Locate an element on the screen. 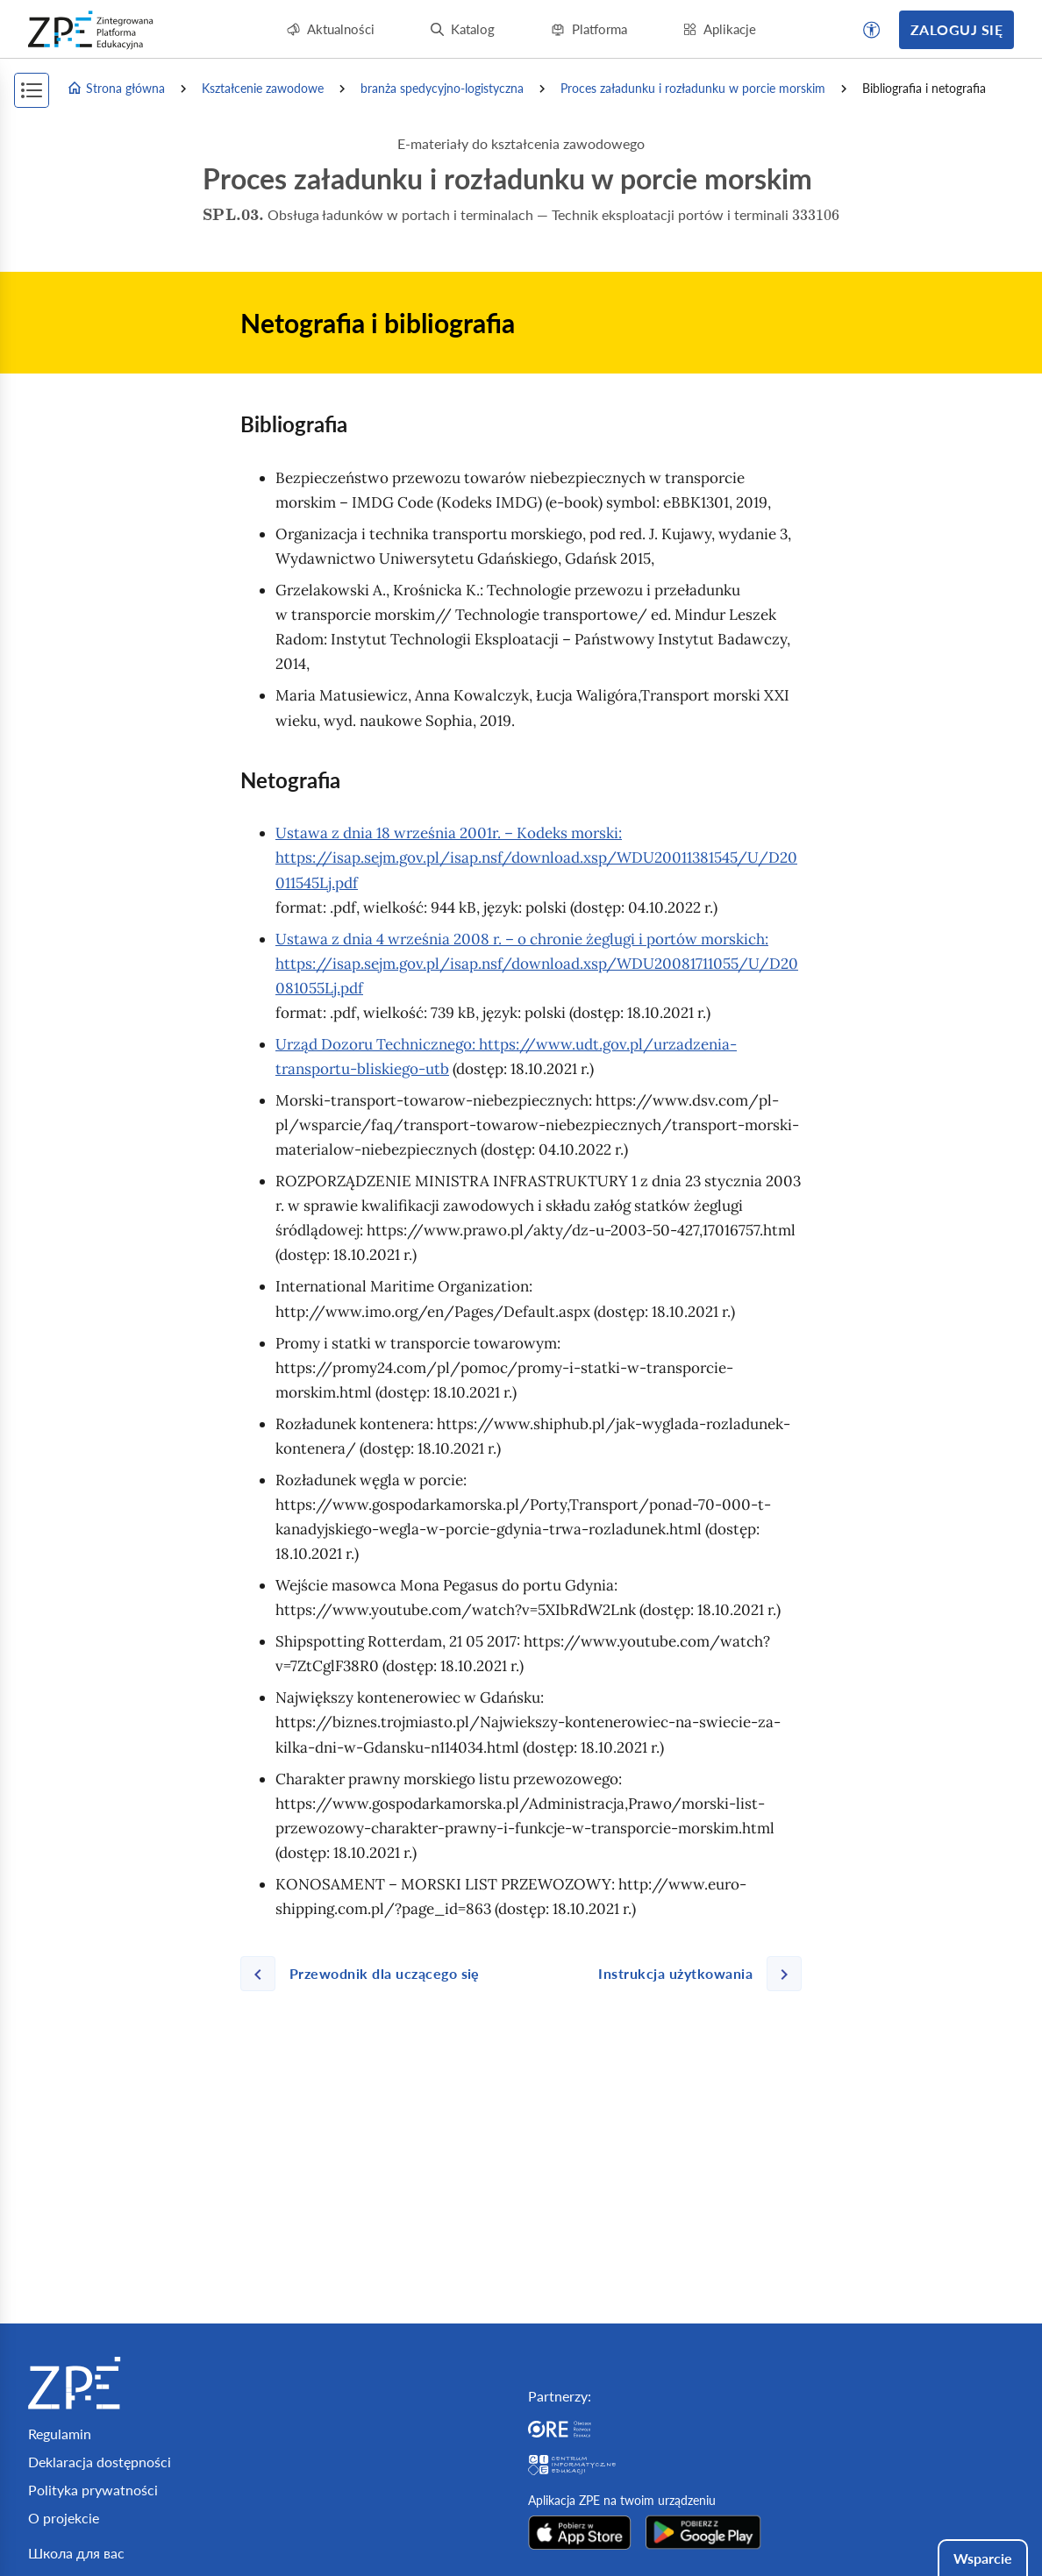 Image resolution: width=1042 pixels, height=2576 pixels. Kształcenie zawodowe is located at coordinates (263, 88).